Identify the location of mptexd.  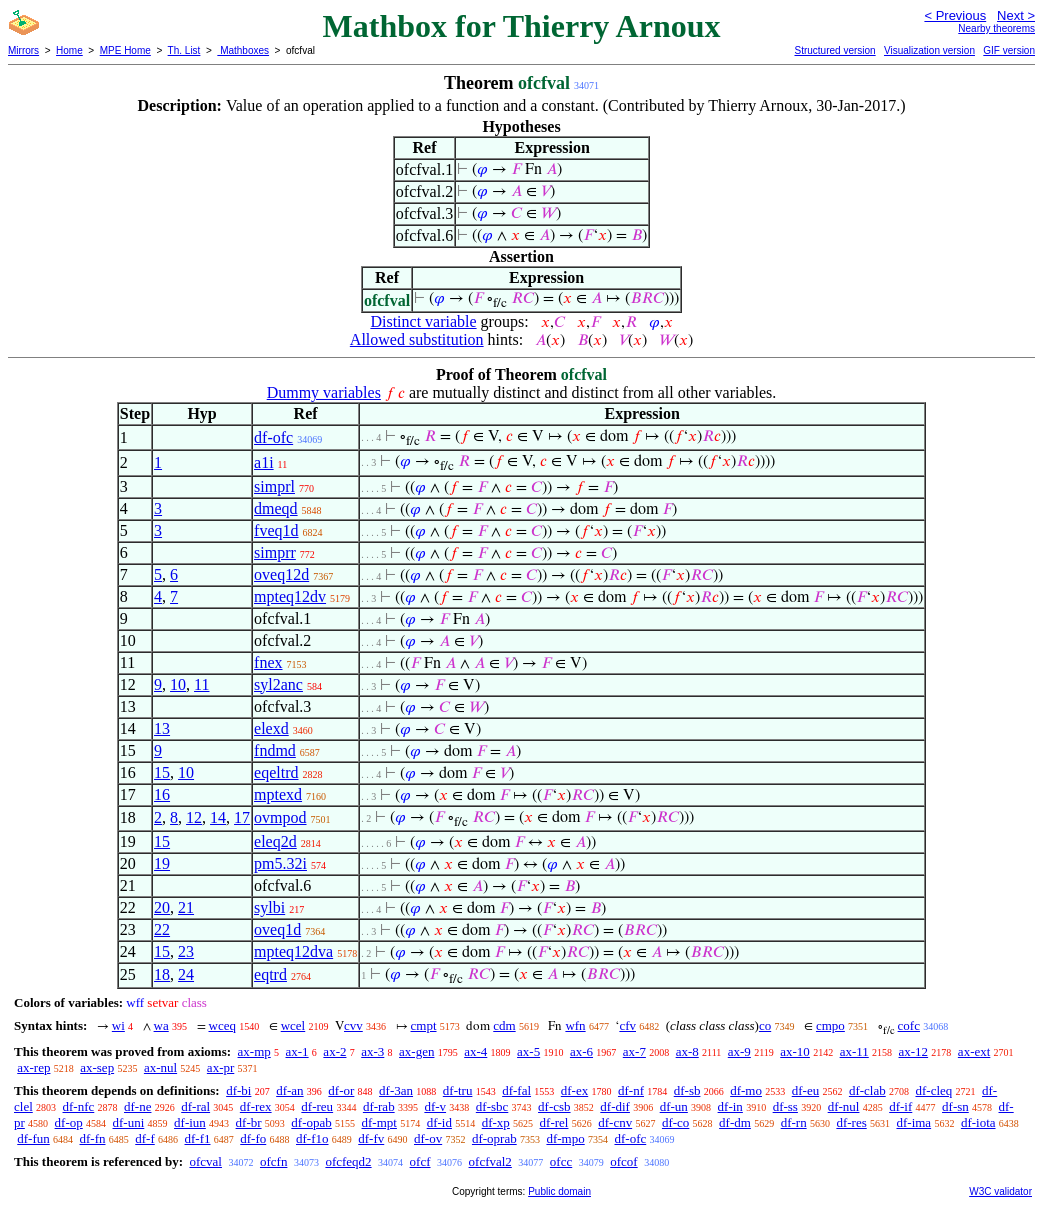
(278, 794).